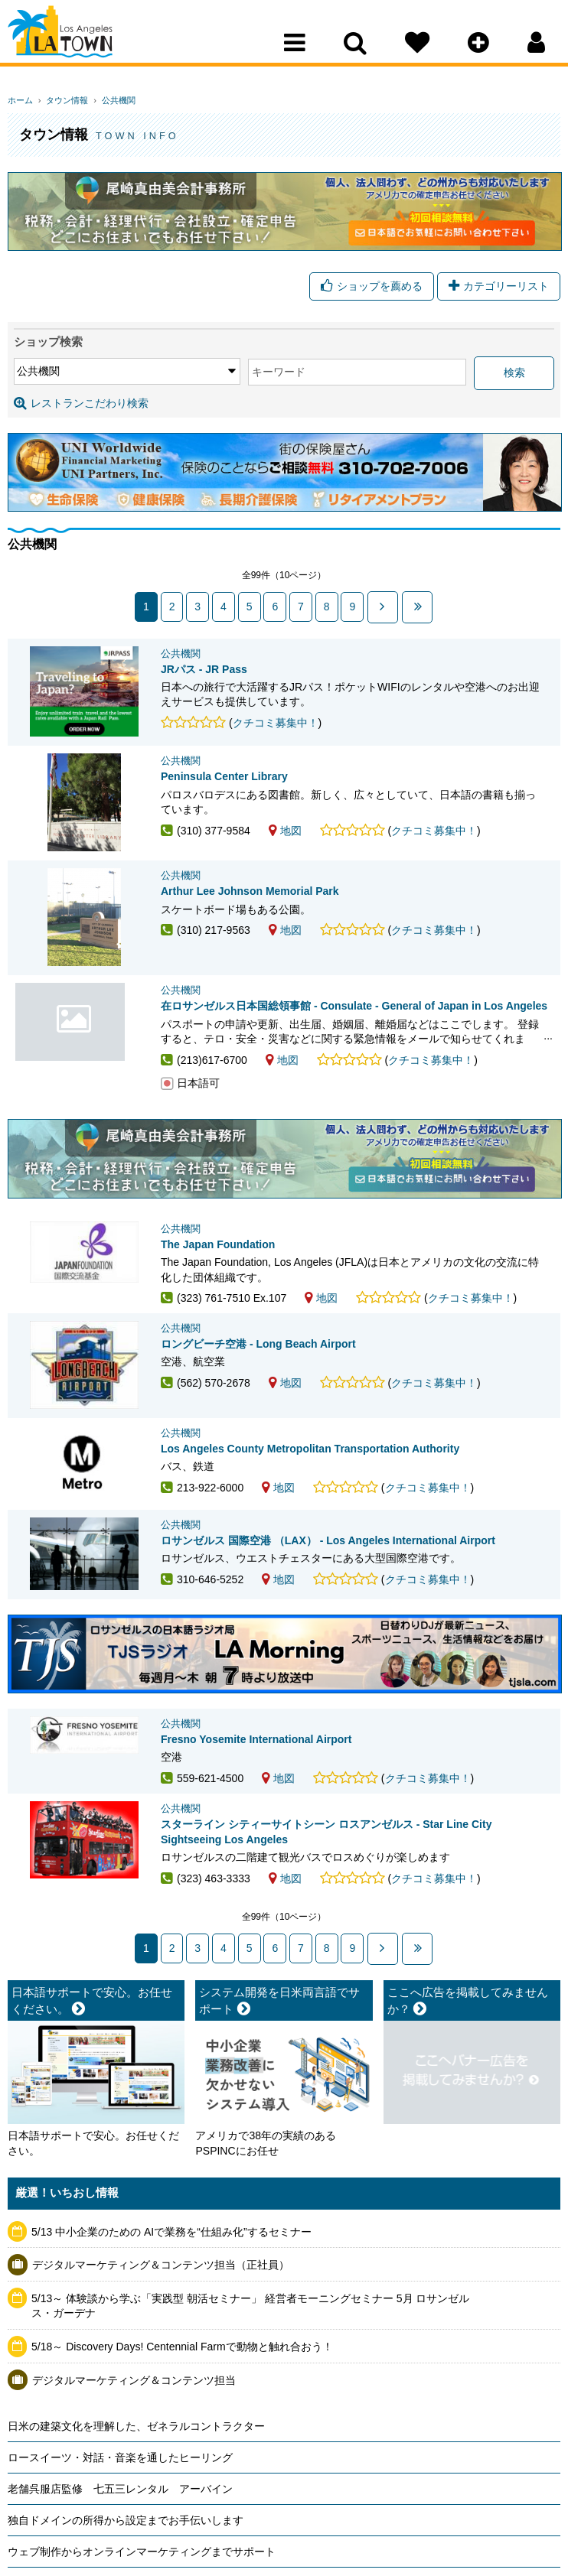  Describe the element at coordinates (136, 2491) in the screenshot. I see `日米の建築文化を理解した、ゼネラルコントラクター` at that location.